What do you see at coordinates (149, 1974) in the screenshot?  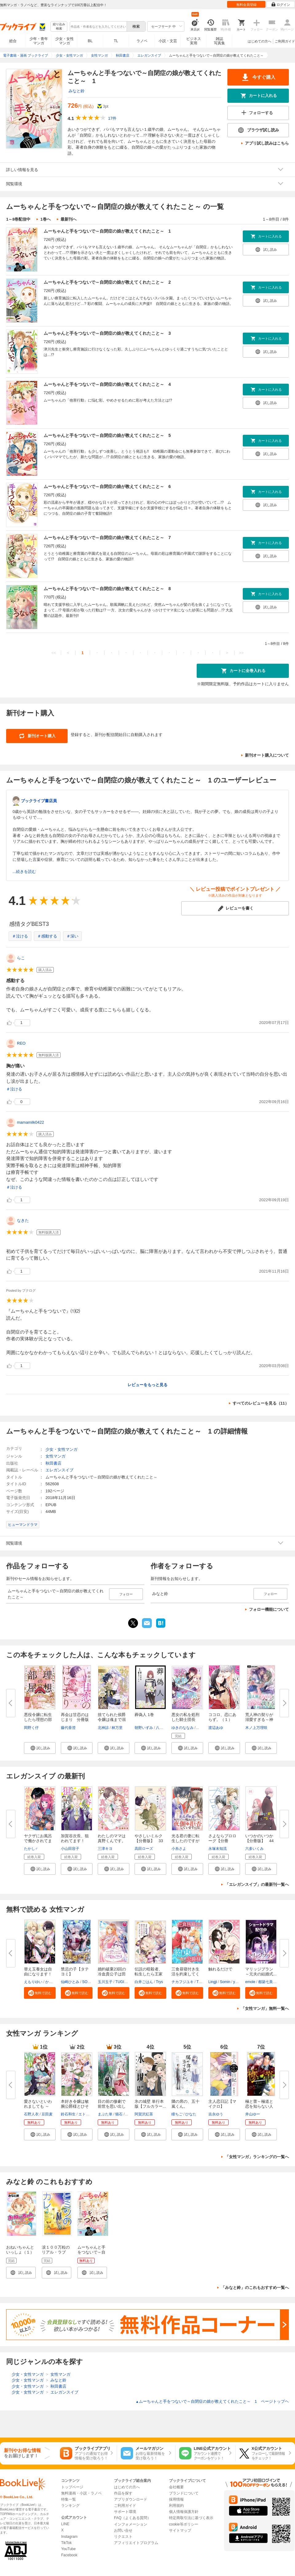 I see `伝説の暗殺者、転生したら王家の...` at bounding box center [149, 1974].